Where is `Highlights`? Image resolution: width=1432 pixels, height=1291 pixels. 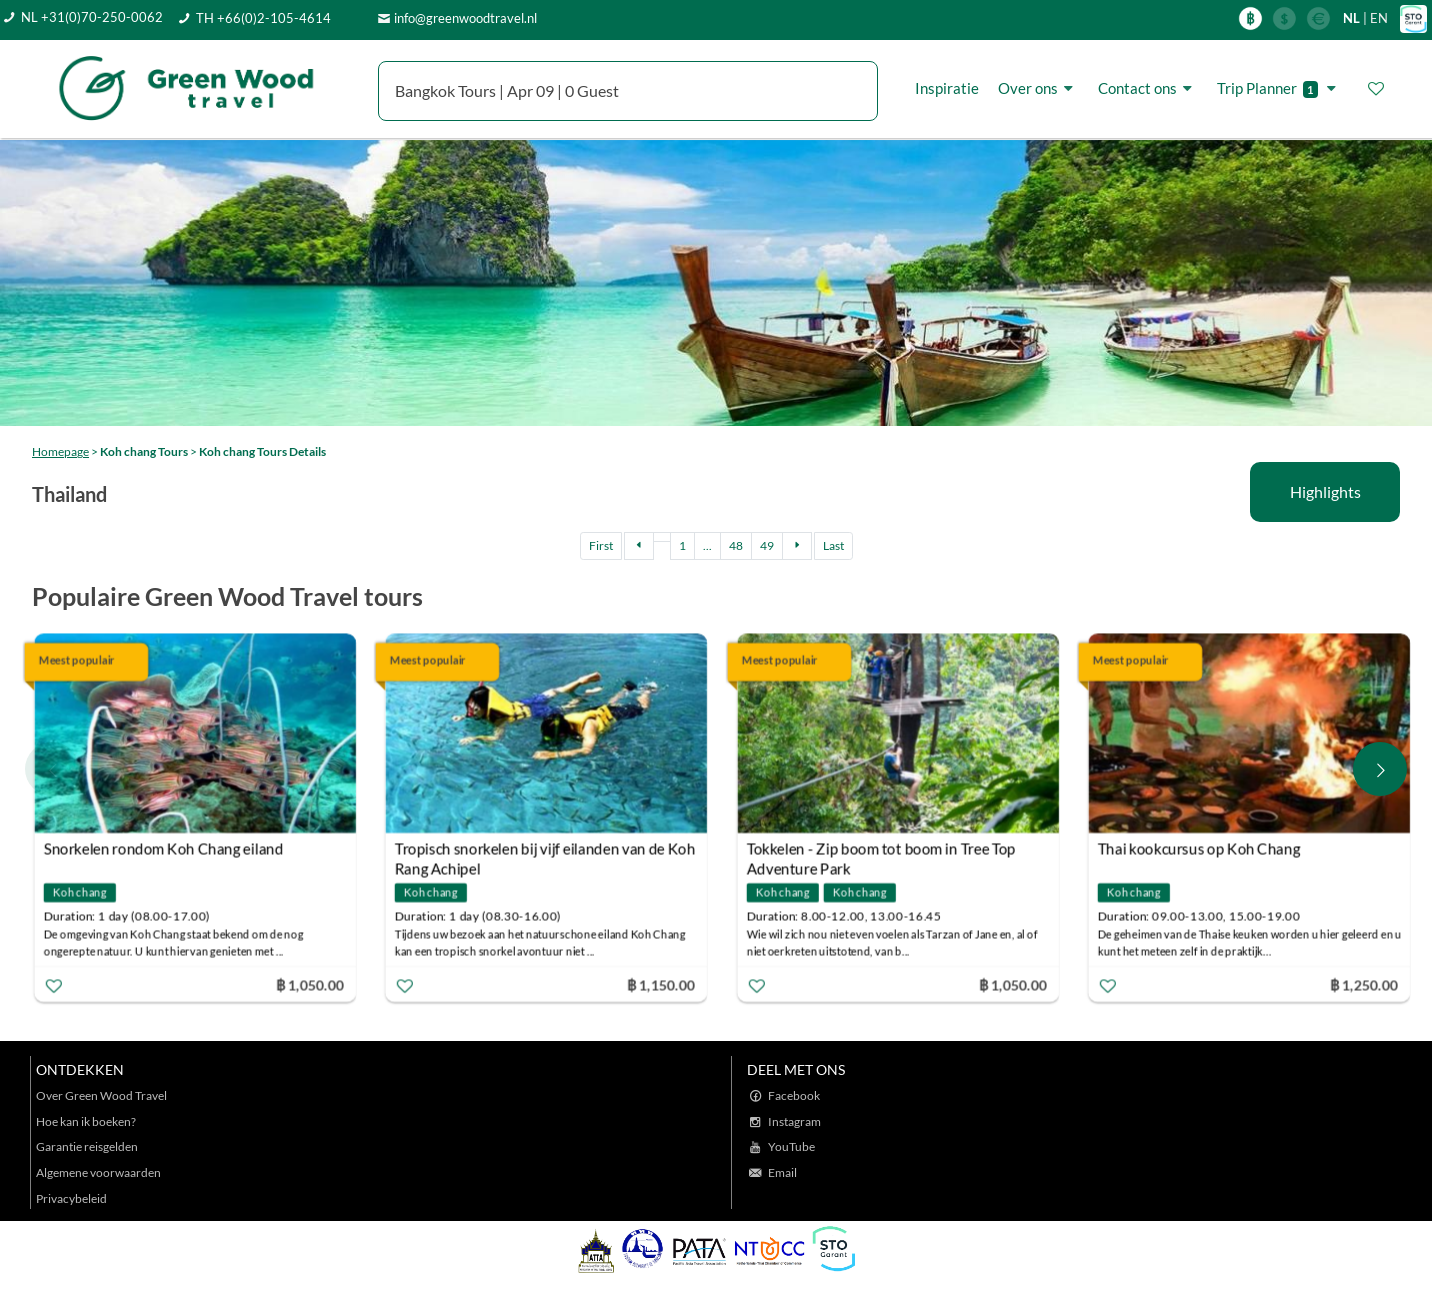 Highlights is located at coordinates (1325, 491).